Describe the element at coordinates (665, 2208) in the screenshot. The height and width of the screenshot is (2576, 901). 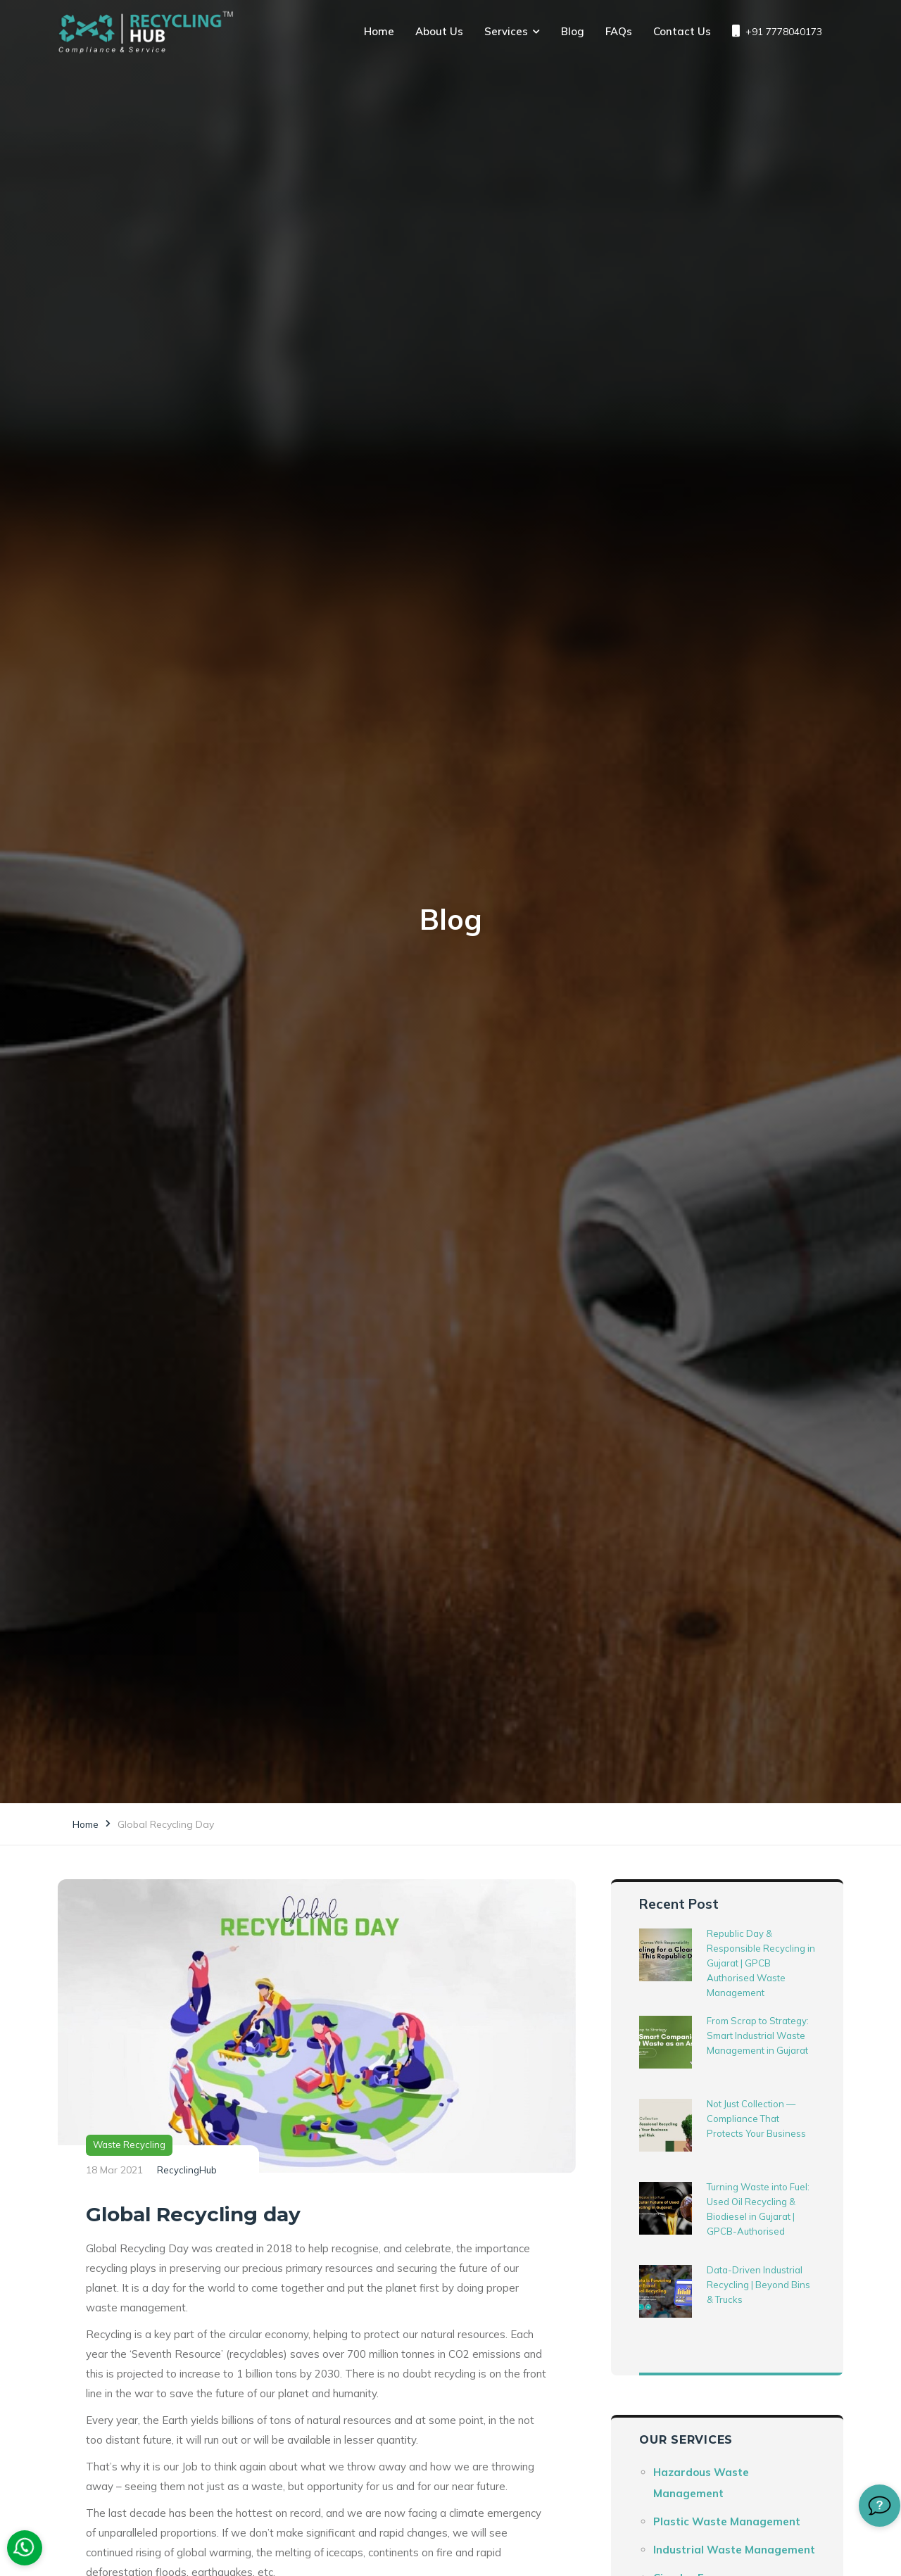
I see `[Turning Waste into Fuel: Used Oil Recycling & Biodiesel in Gujarat | GPCB-Authorised]` at that location.